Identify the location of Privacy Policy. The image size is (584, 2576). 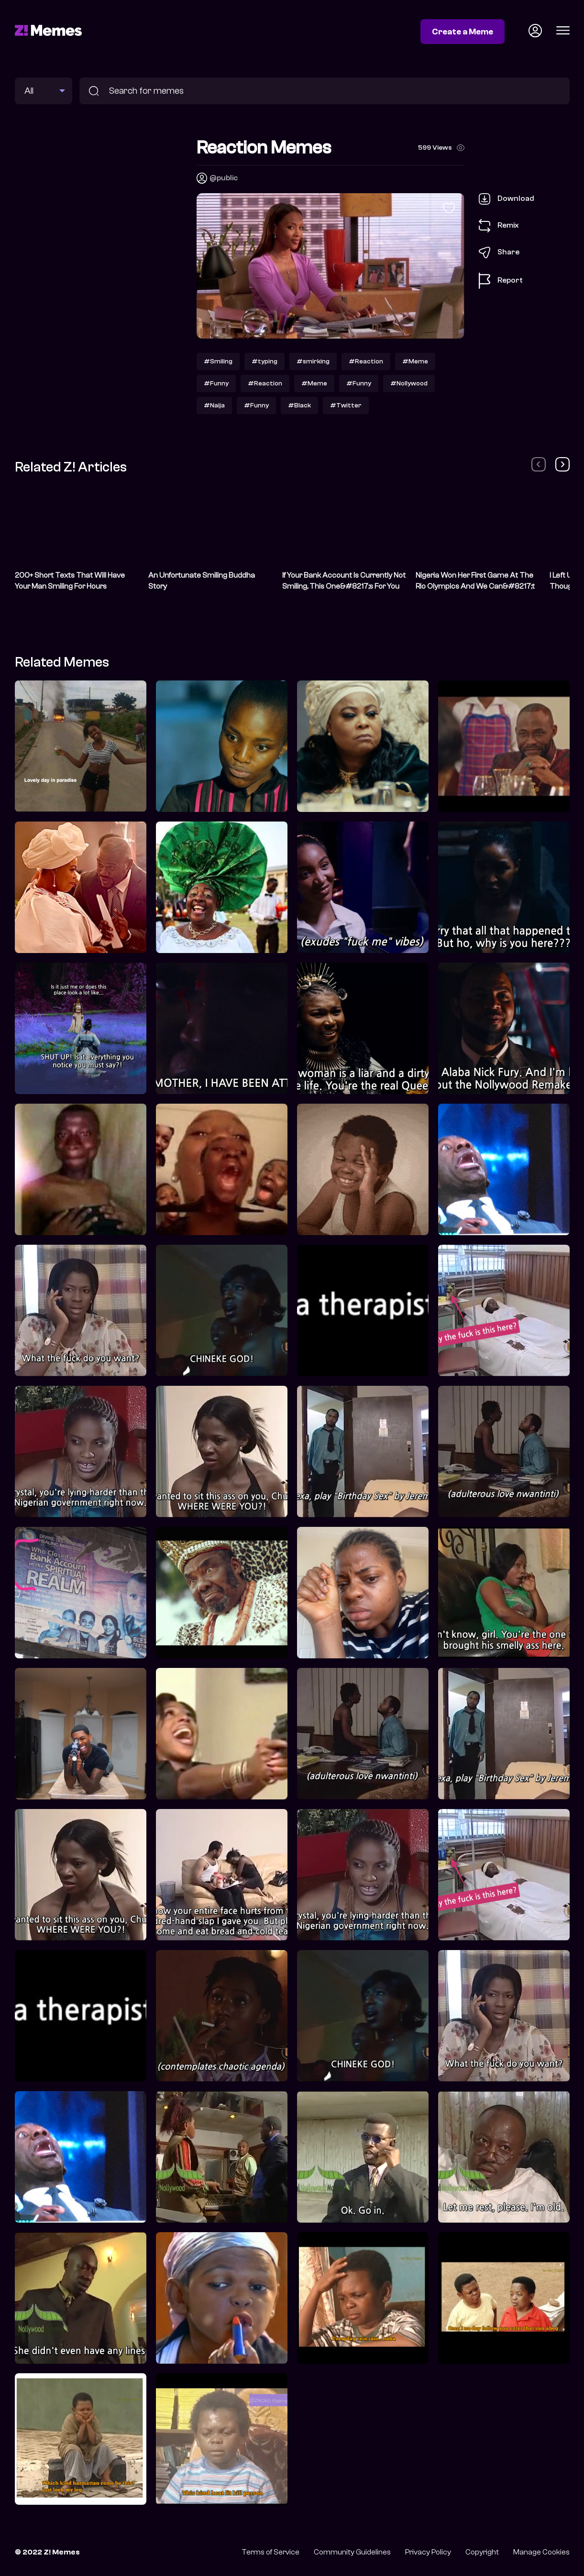
(428, 2552).